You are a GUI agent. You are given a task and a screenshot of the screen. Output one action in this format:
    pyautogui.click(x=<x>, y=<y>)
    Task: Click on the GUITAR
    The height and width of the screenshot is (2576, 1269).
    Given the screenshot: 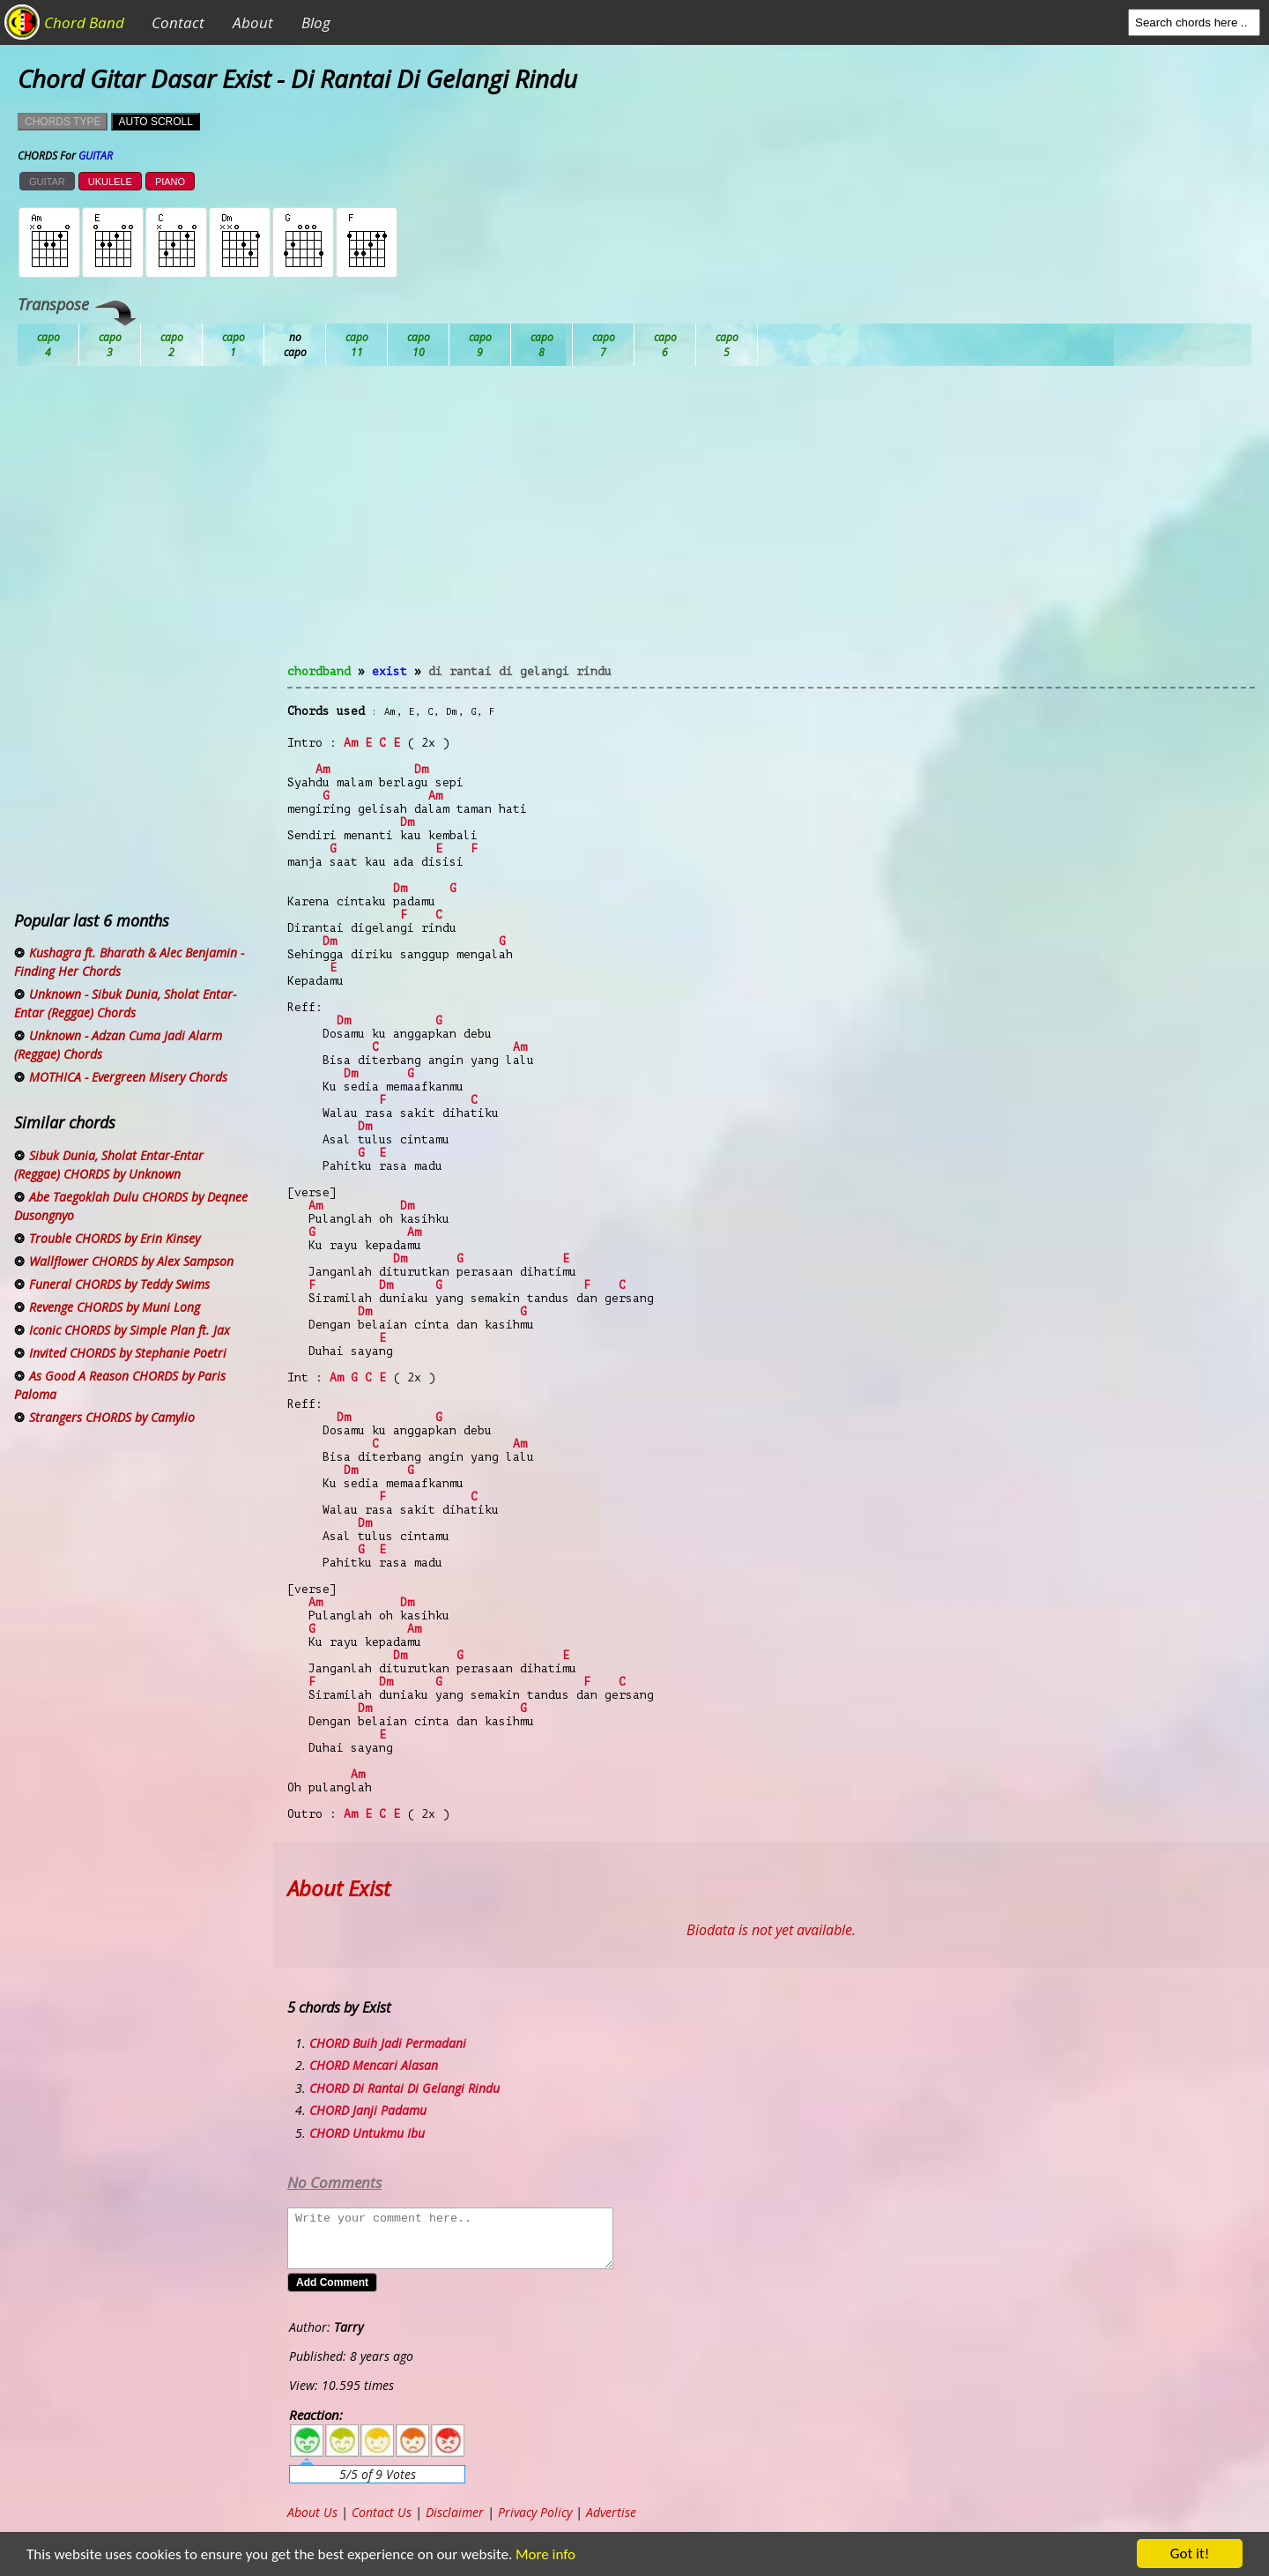 What is the action you would take?
    pyautogui.click(x=47, y=181)
    